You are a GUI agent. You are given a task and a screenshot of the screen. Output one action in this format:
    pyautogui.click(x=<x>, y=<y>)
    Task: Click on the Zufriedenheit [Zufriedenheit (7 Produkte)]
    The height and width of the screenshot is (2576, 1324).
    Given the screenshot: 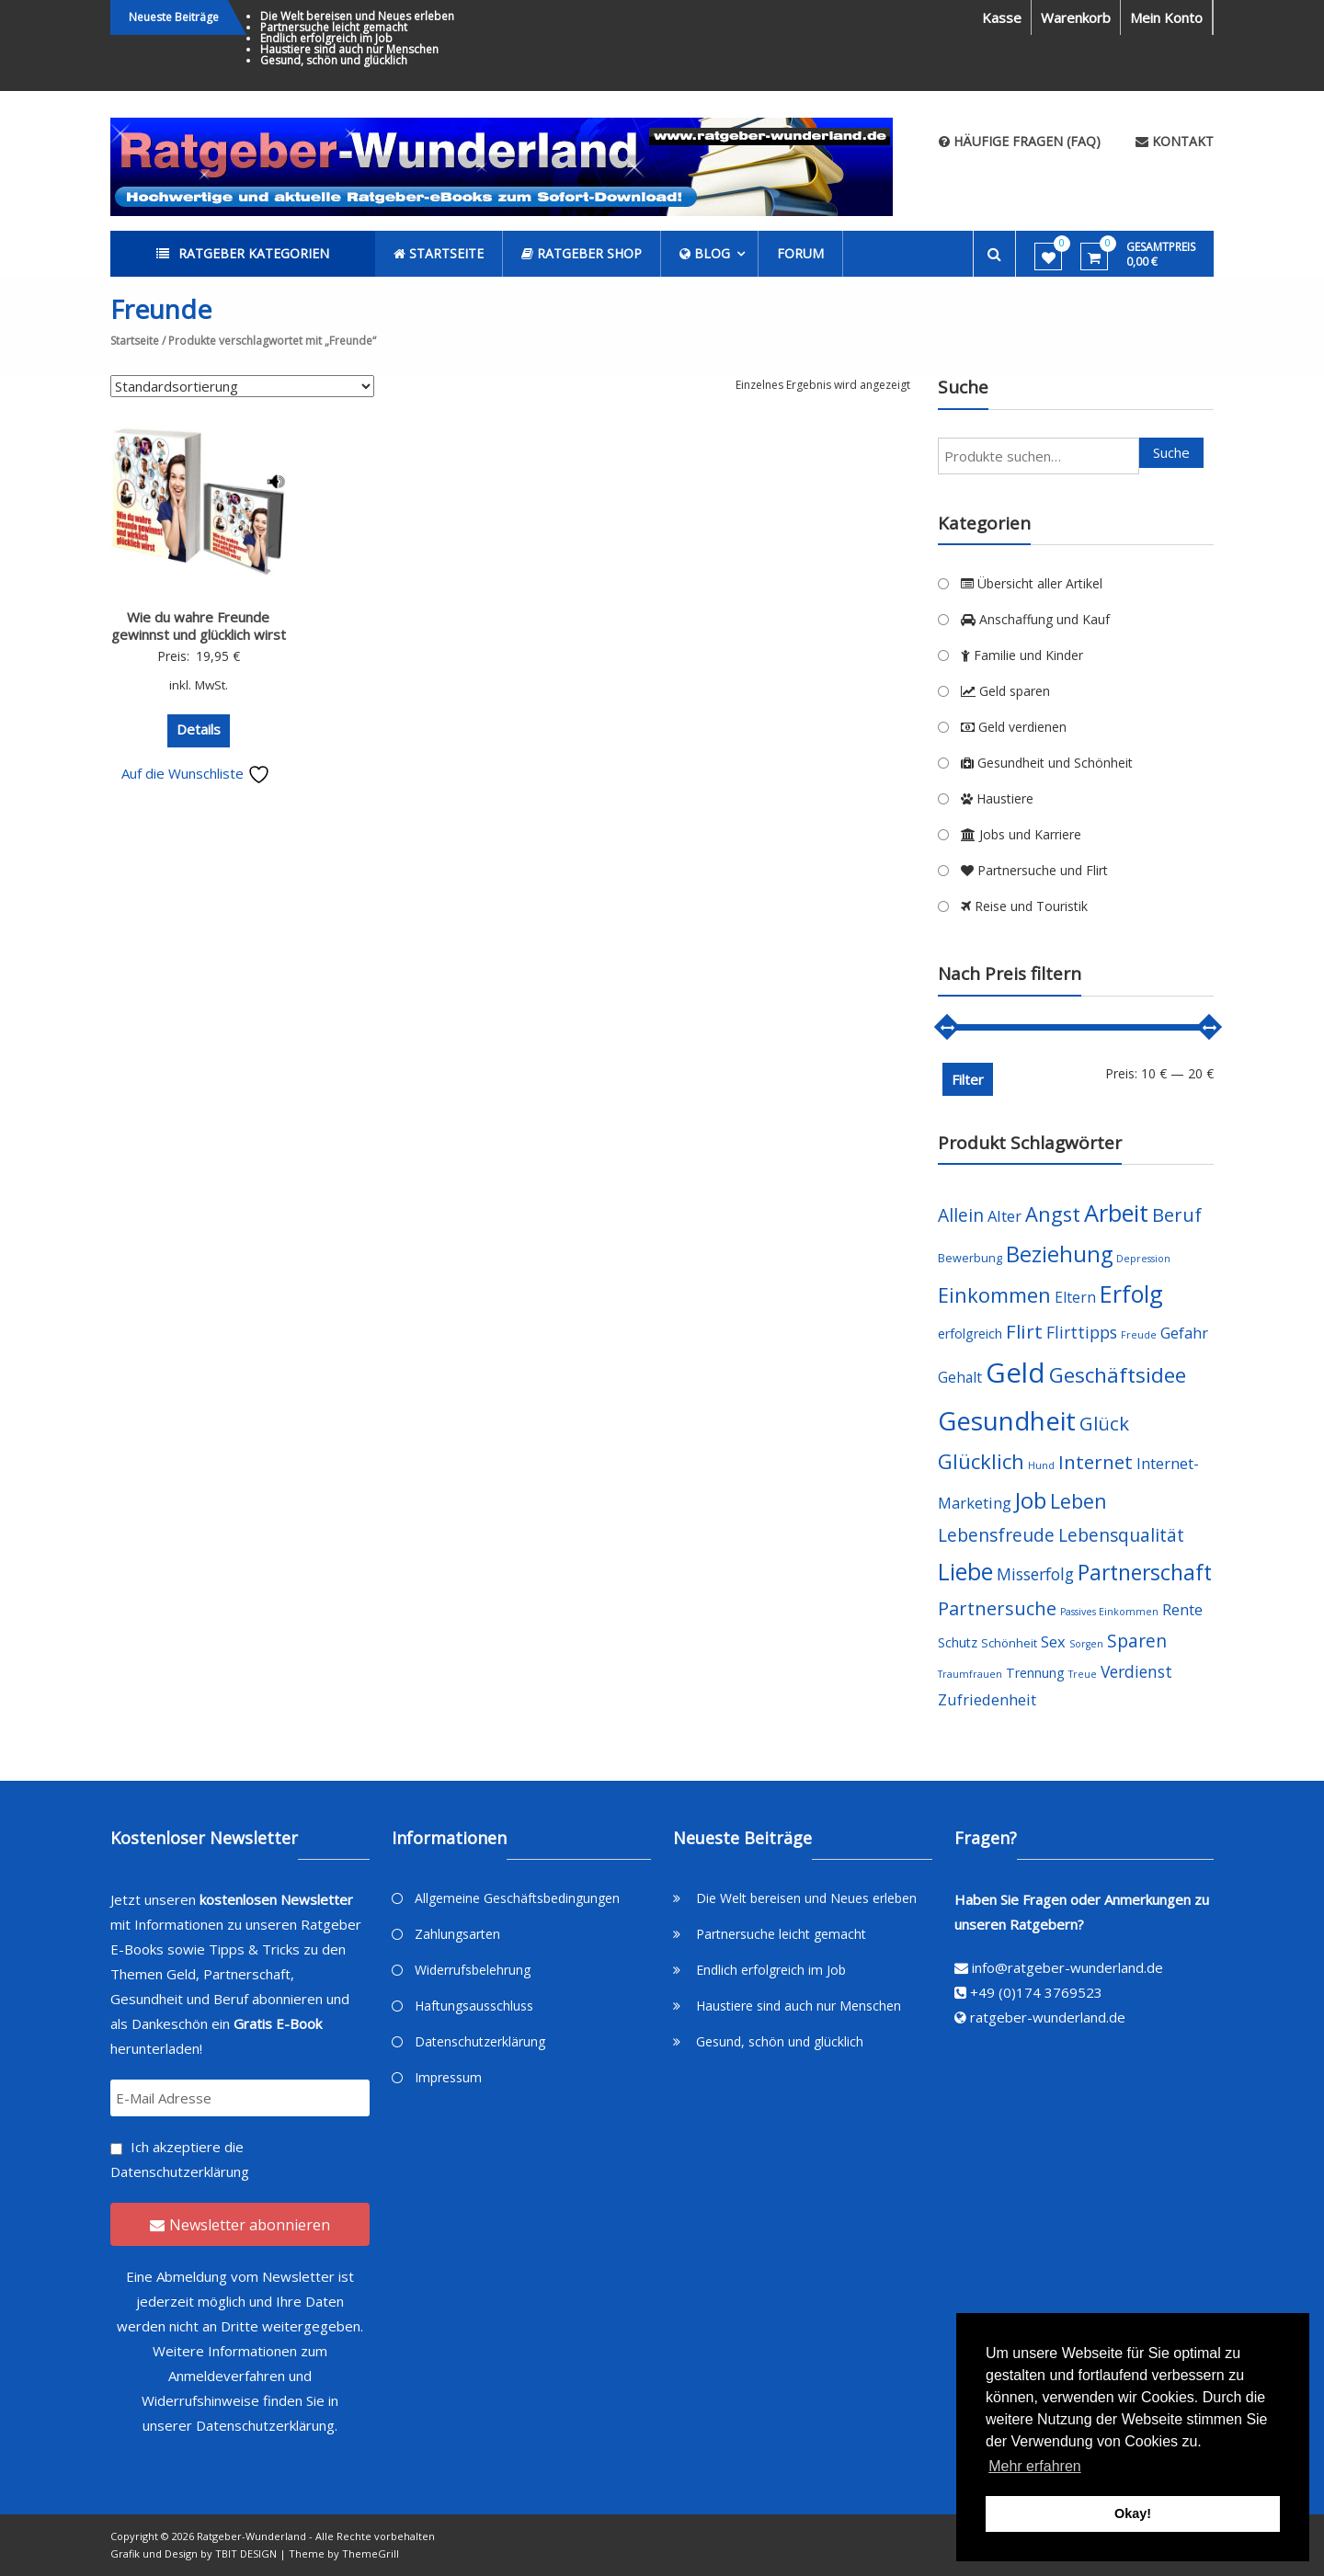 What is the action you would take?
    pyautogui.click(x=987, y=1699)
    